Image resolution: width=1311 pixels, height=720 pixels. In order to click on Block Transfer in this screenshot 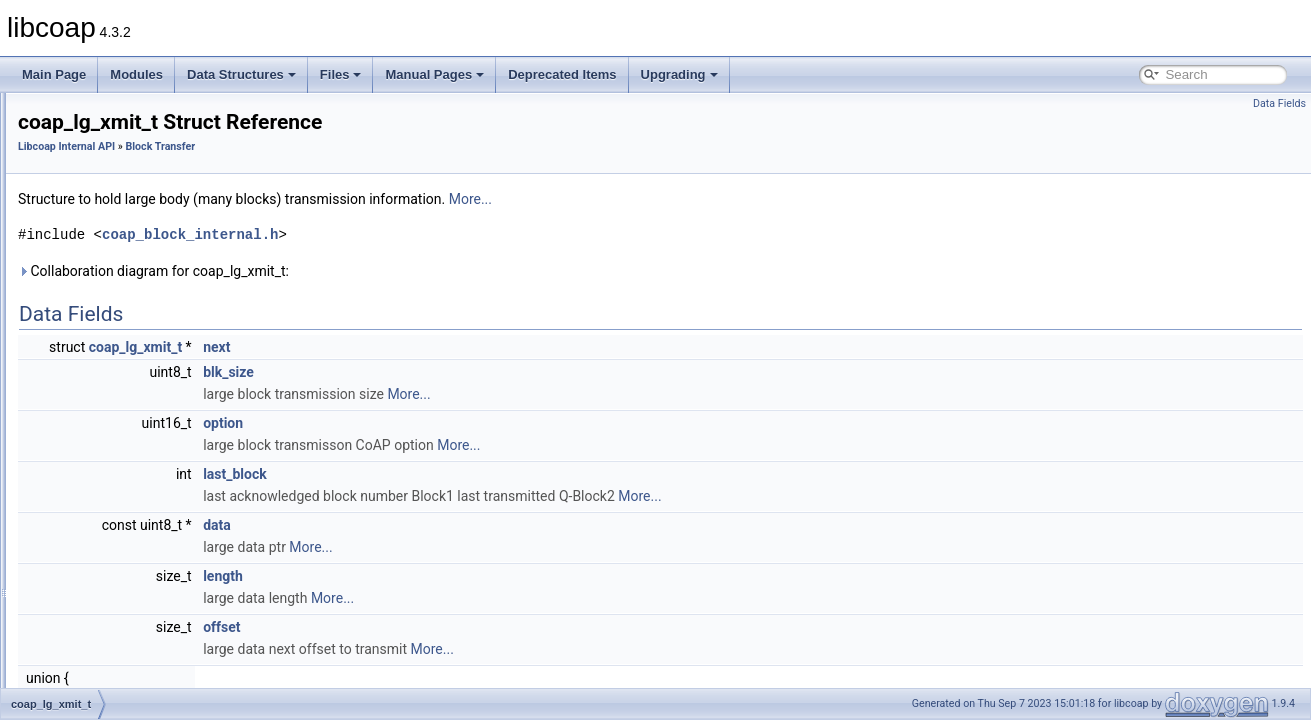, I will do `click(104, 241)`.